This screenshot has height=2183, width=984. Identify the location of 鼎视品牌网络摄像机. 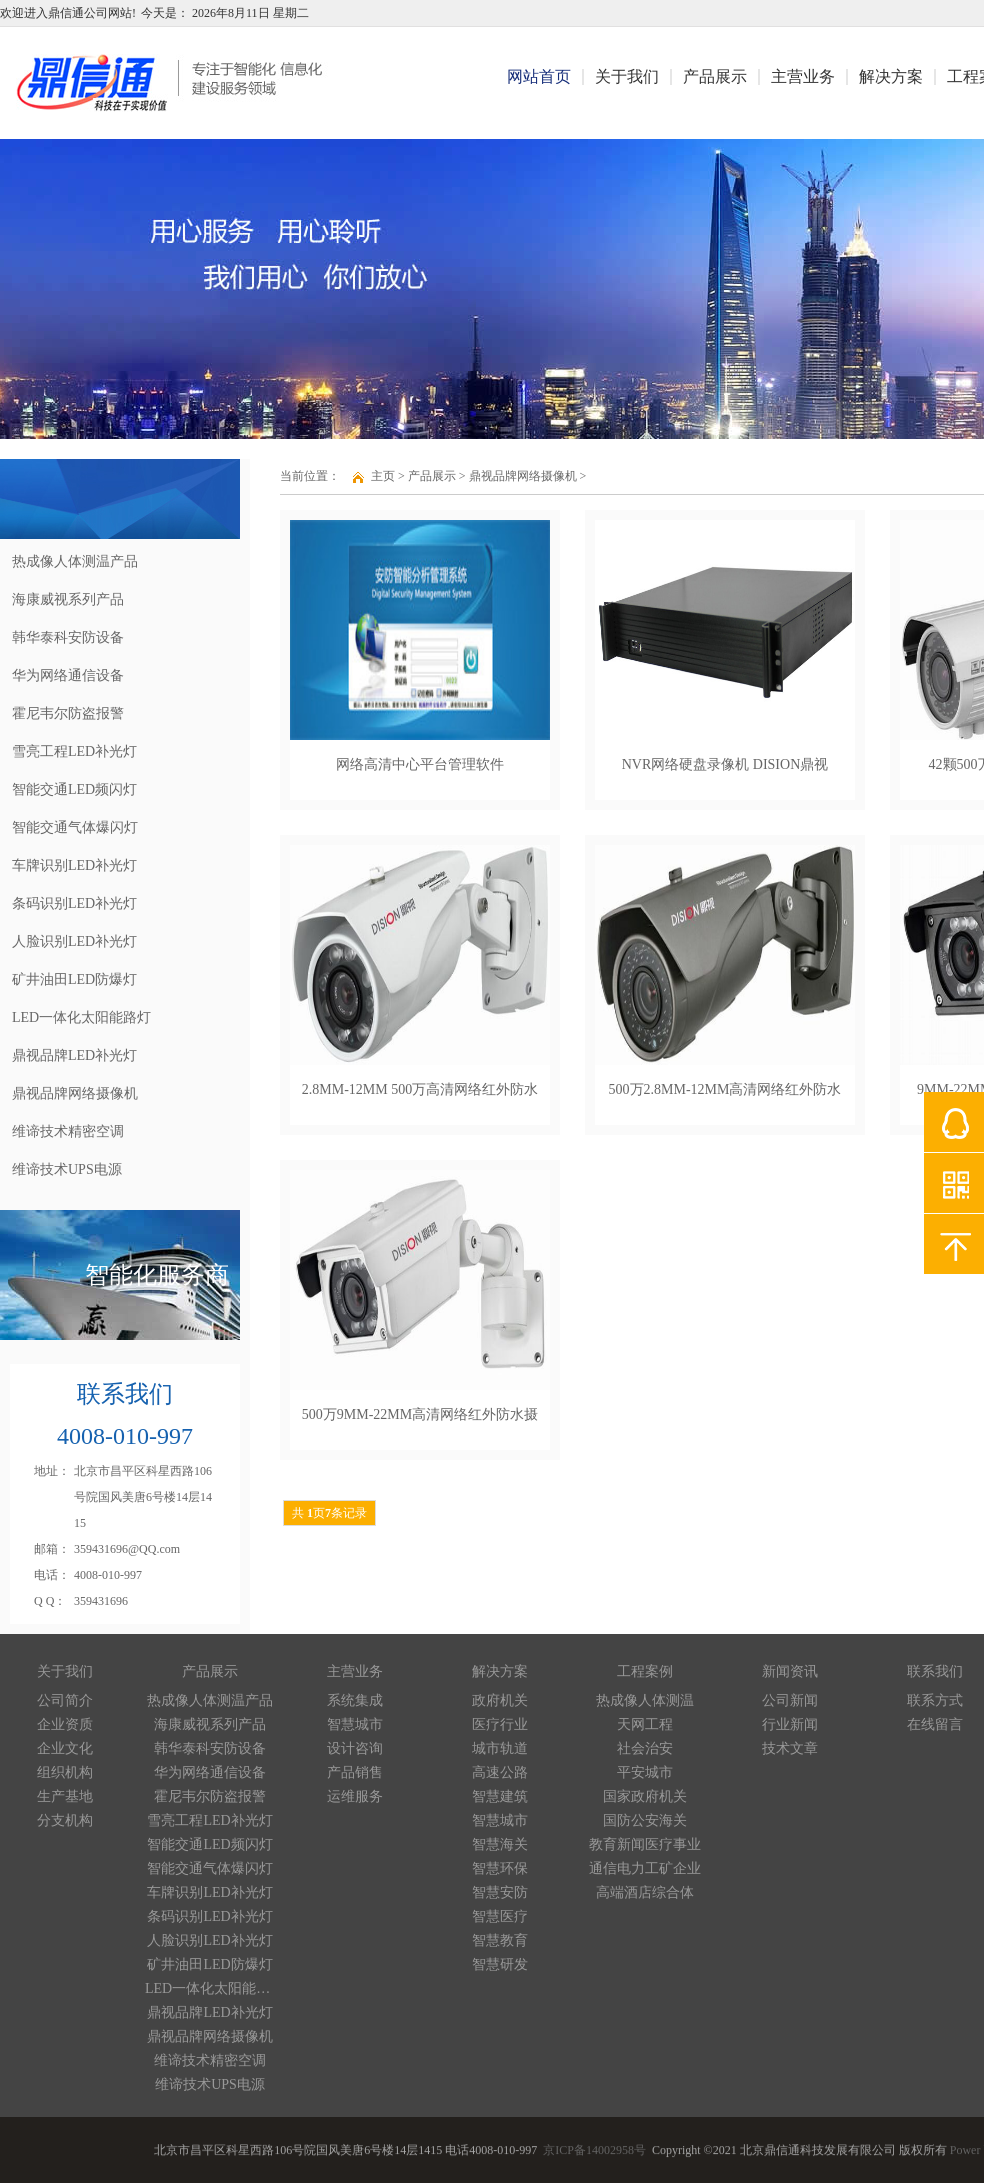
(523, 476).